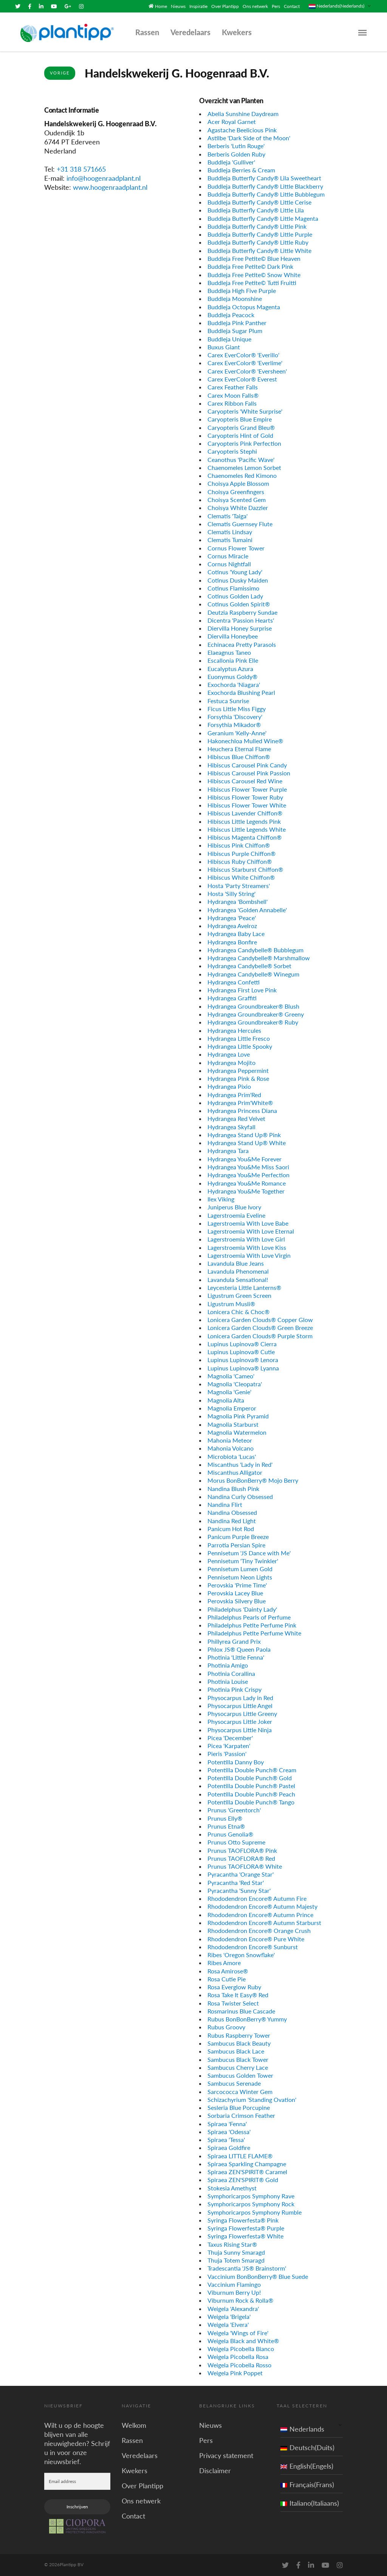  What do you see at coordinates (237, 507) in the screenshot?
I see `Choisya White Dazzler` at bounding box center [237, 507].